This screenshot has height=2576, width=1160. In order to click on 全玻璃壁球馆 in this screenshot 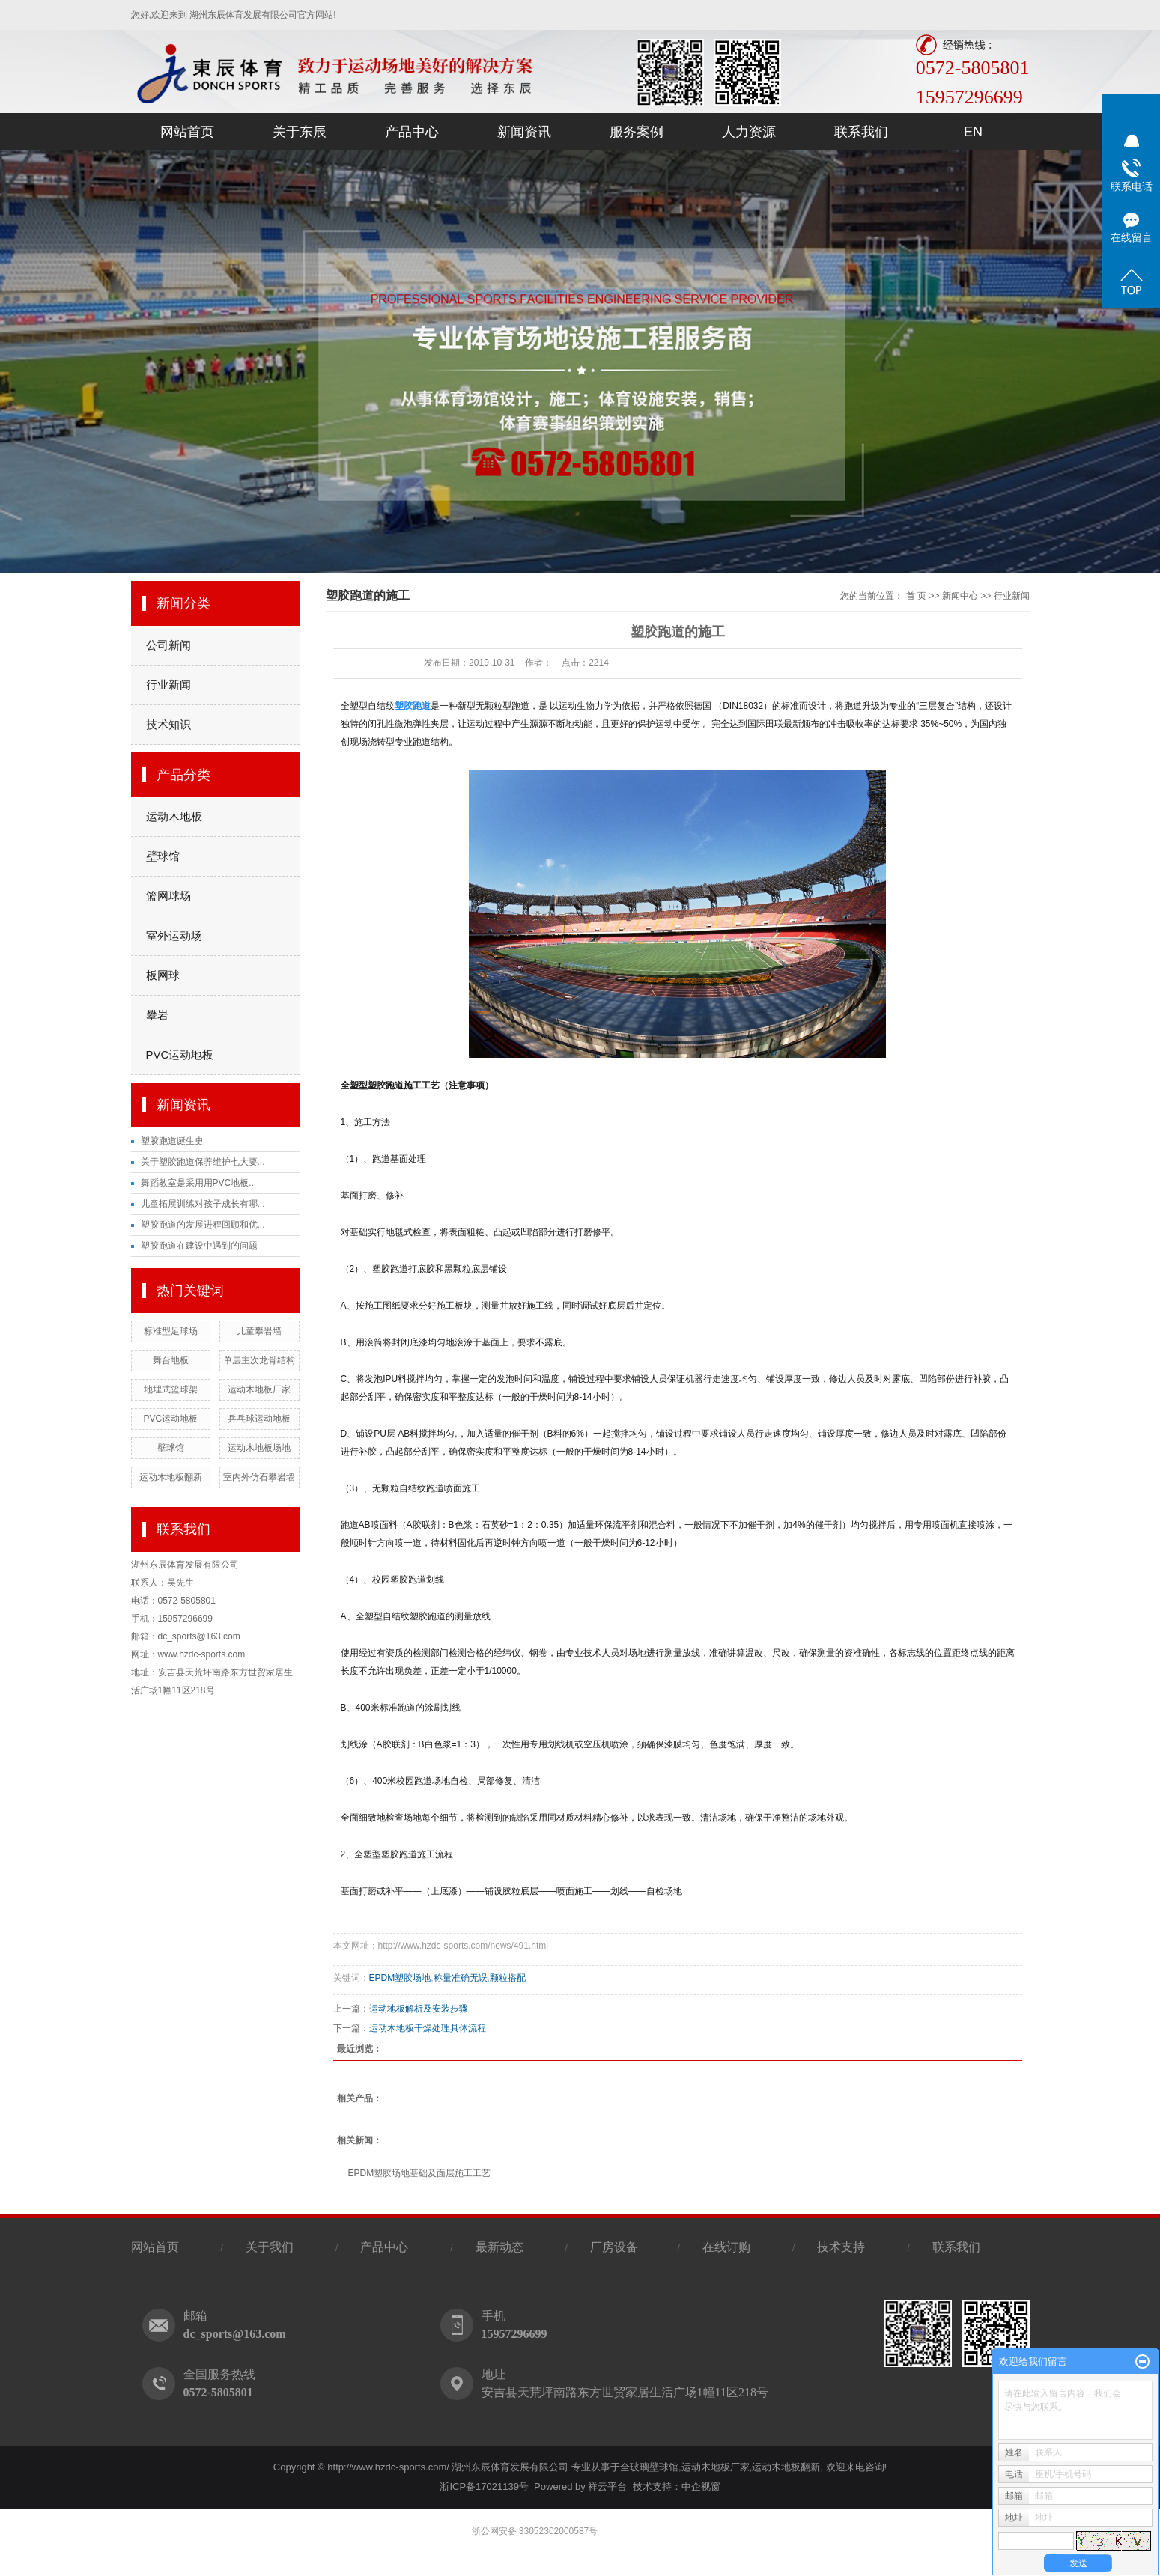, I will do `click(649, 2467)`.